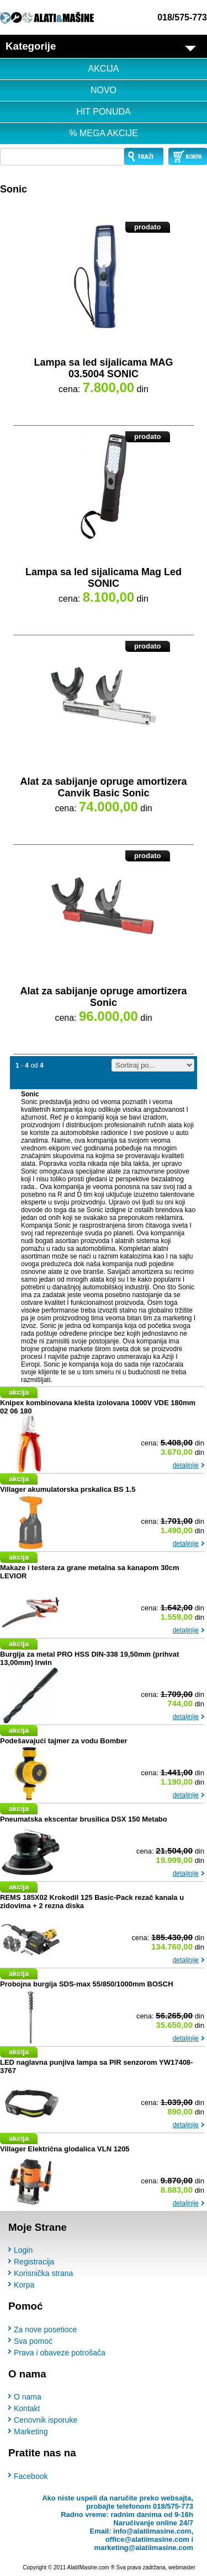 The height and width of the screenshot is (2576, 207). Describe the element at coordinates (103, 368) in the screenshot. I see `Lampa sa led sijalicama MAG 03.5004 SONIC` at that location.